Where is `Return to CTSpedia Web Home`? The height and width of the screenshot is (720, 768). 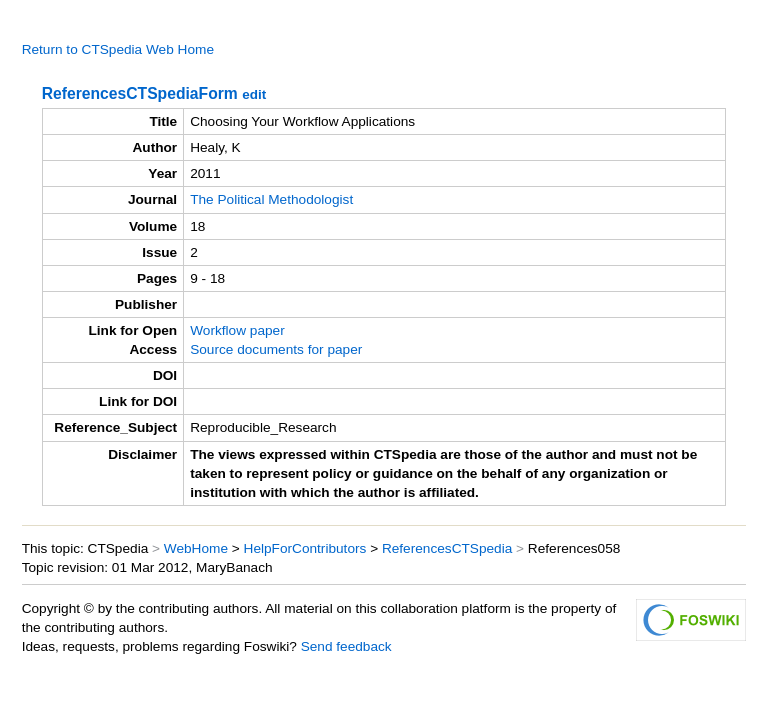
Return to CTSpedia Web Home is located at coordinates (118, 49).